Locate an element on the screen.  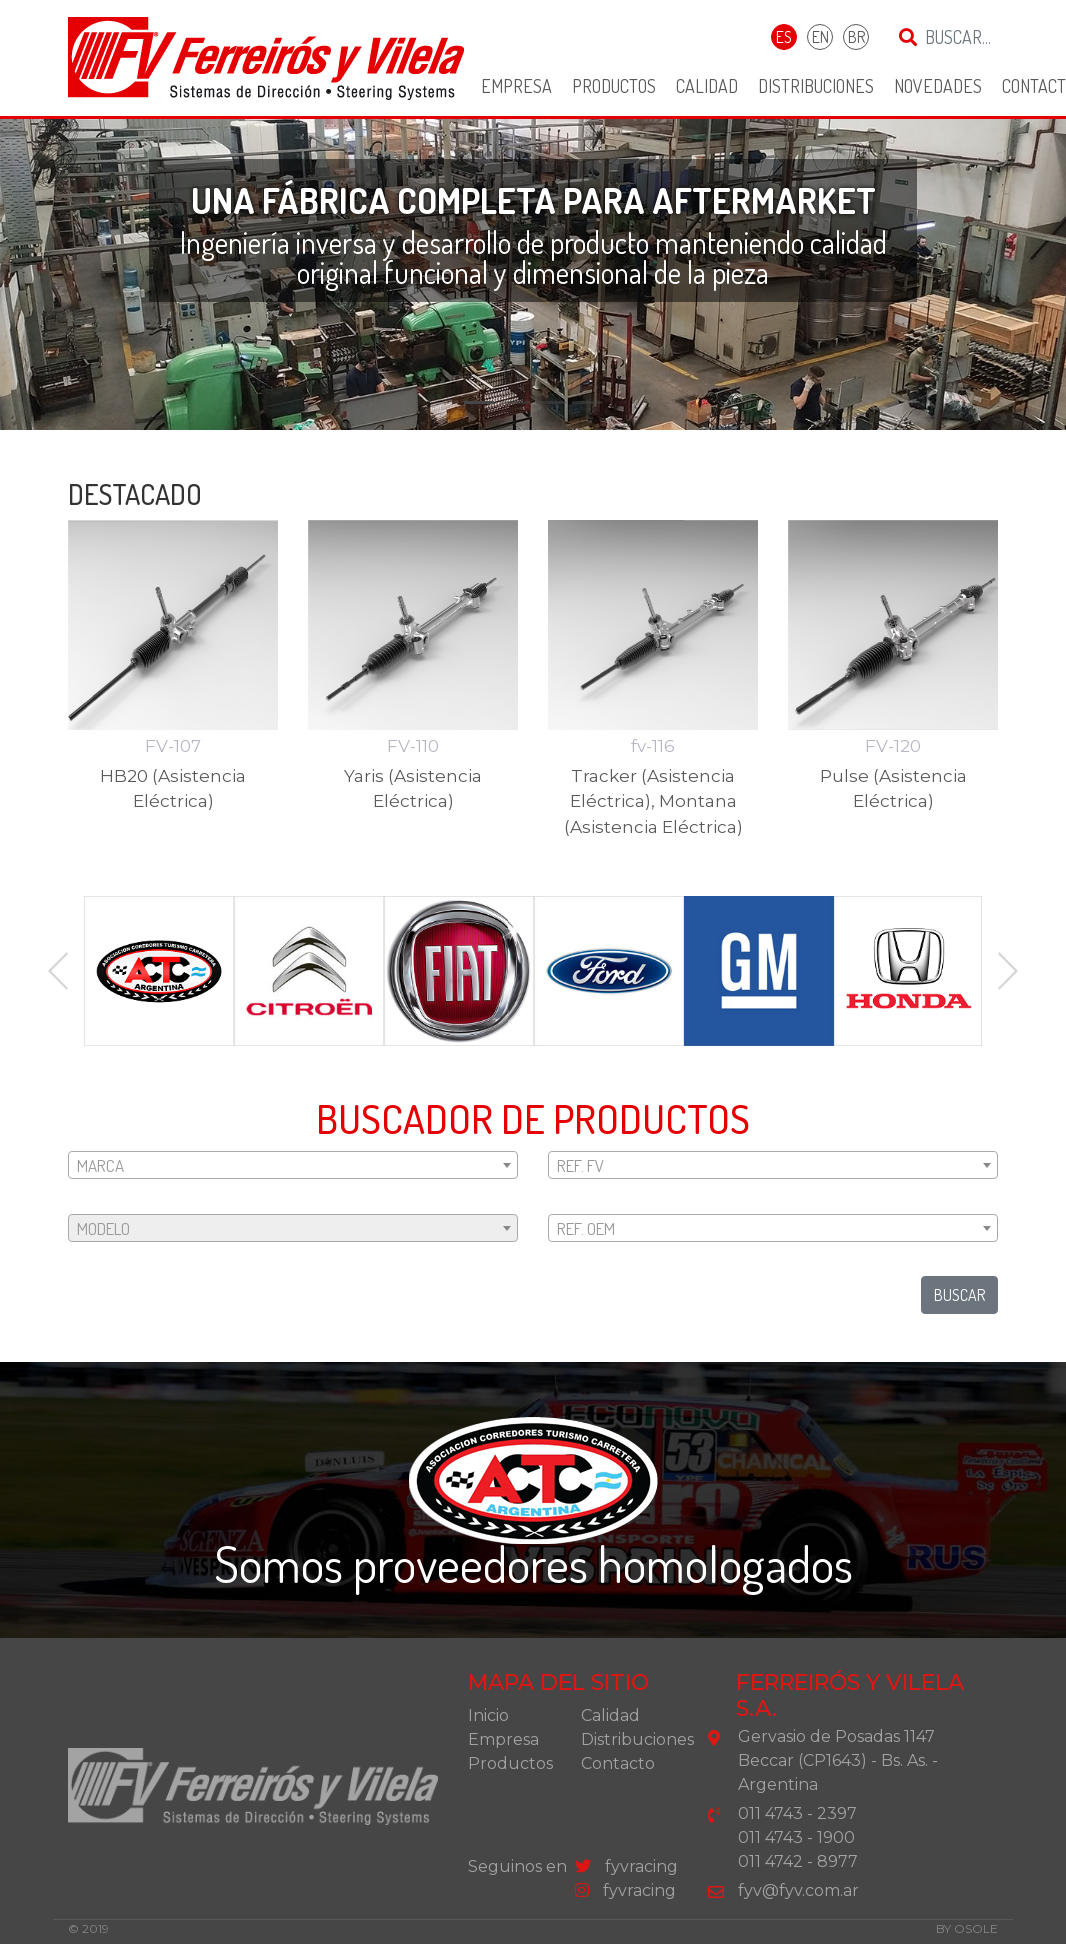
011 4743 - 2397 is located at coordinates (797, 1813).